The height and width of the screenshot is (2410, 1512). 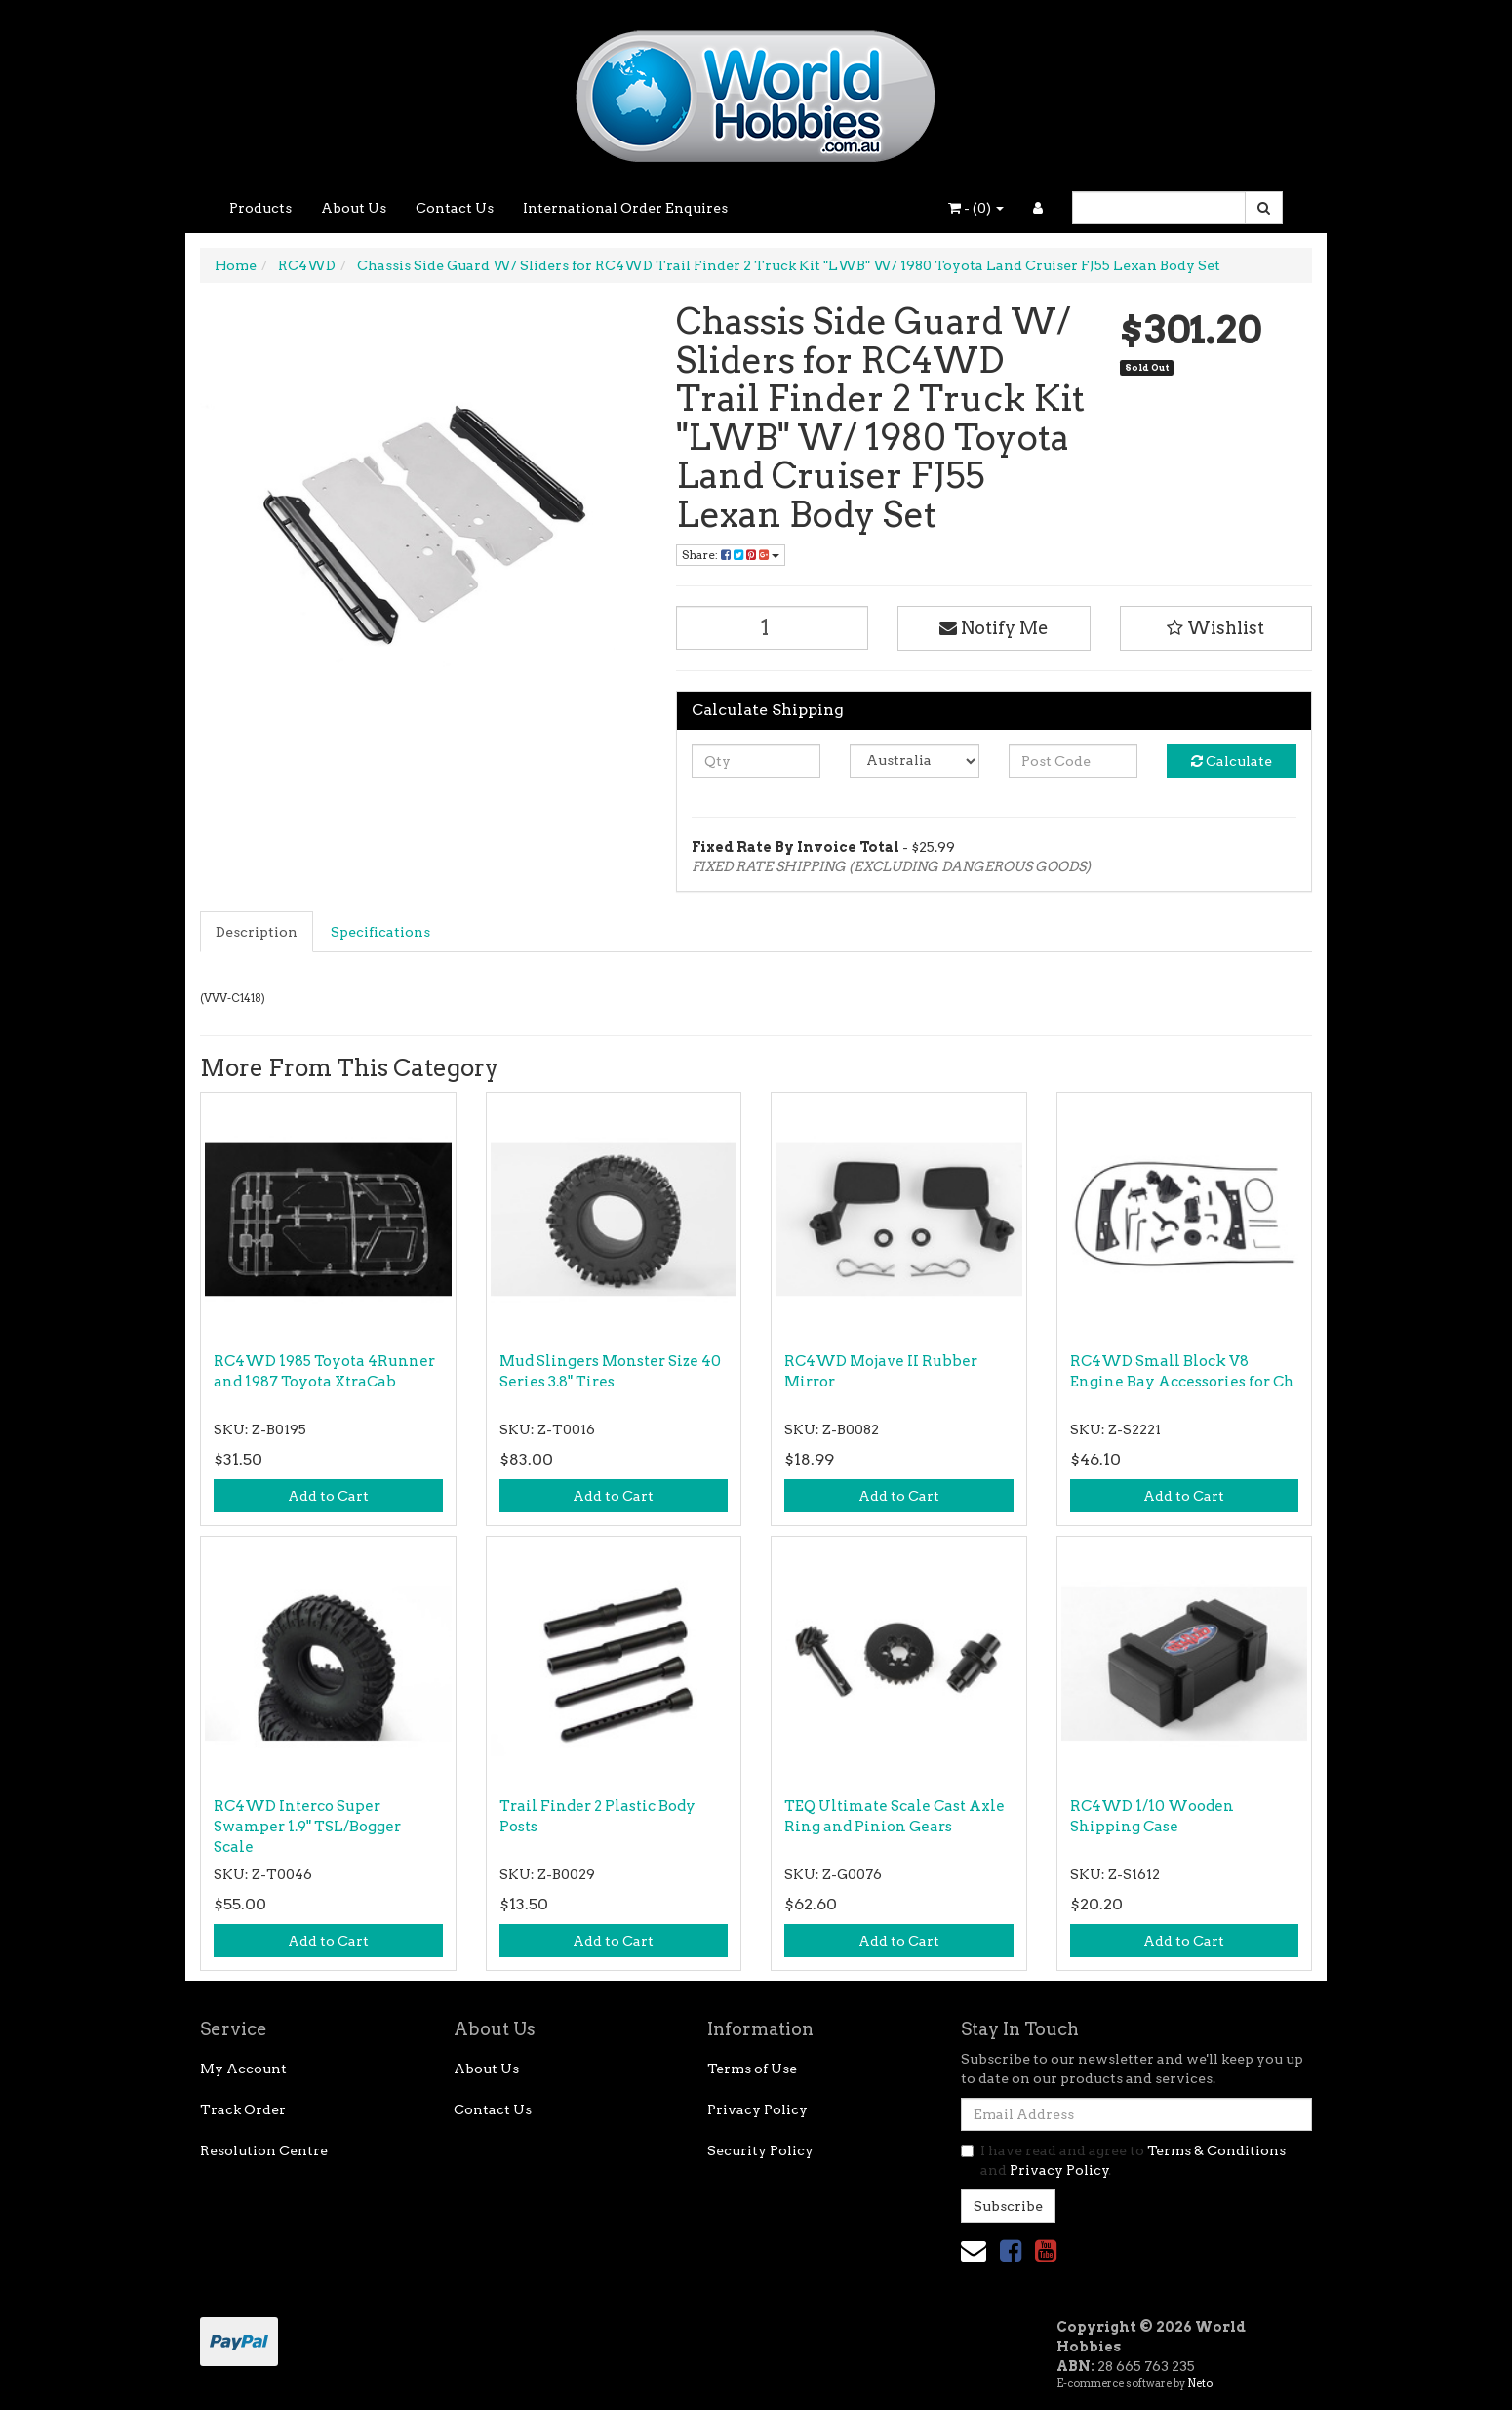 I want to click on Calculate, so click(x=1231, y=761).